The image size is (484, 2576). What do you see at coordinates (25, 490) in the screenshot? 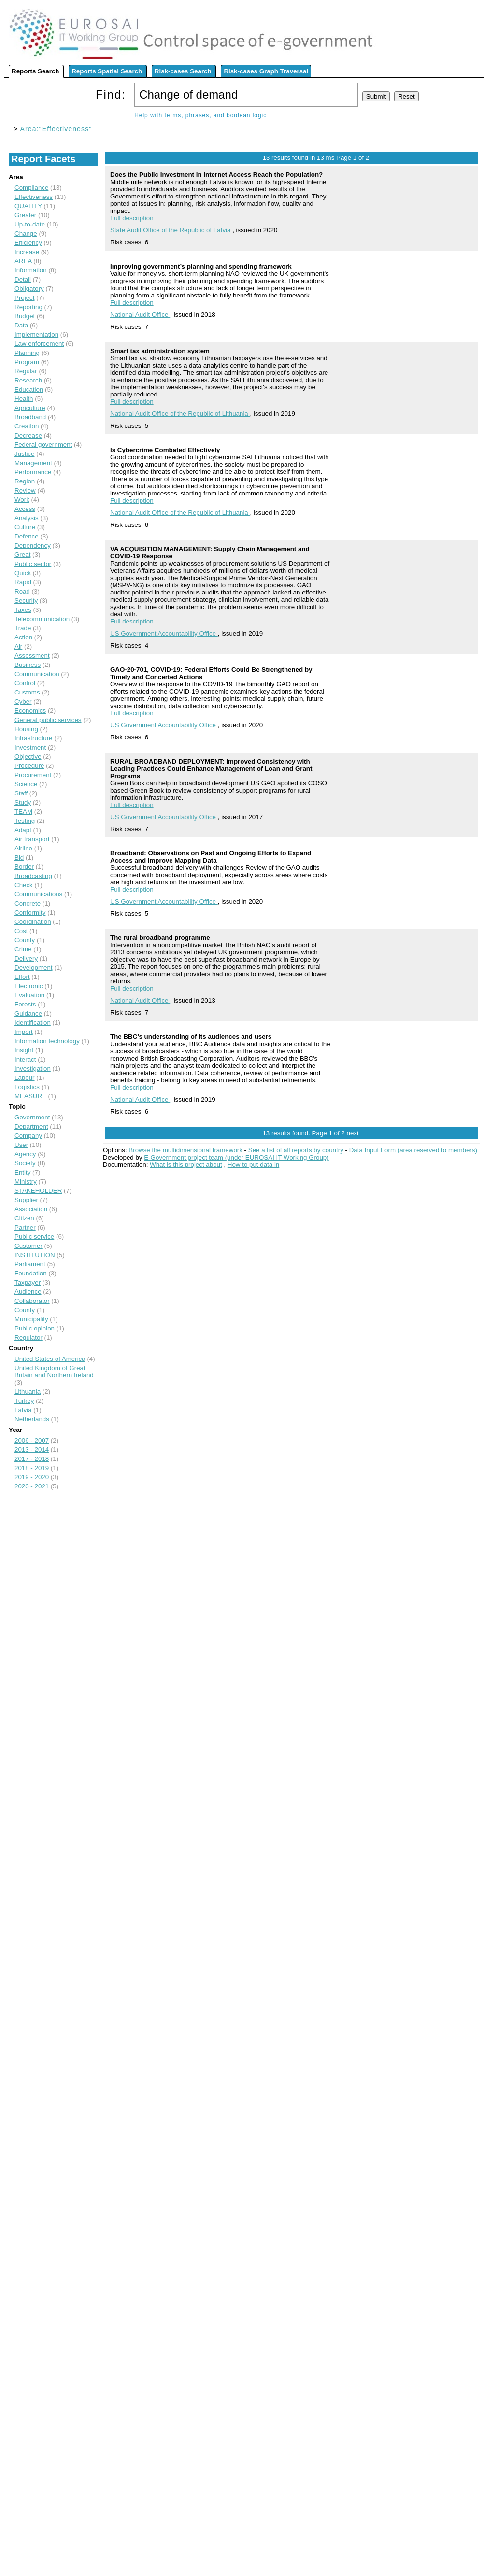
I see `Review` at bounding box center [25, 490].